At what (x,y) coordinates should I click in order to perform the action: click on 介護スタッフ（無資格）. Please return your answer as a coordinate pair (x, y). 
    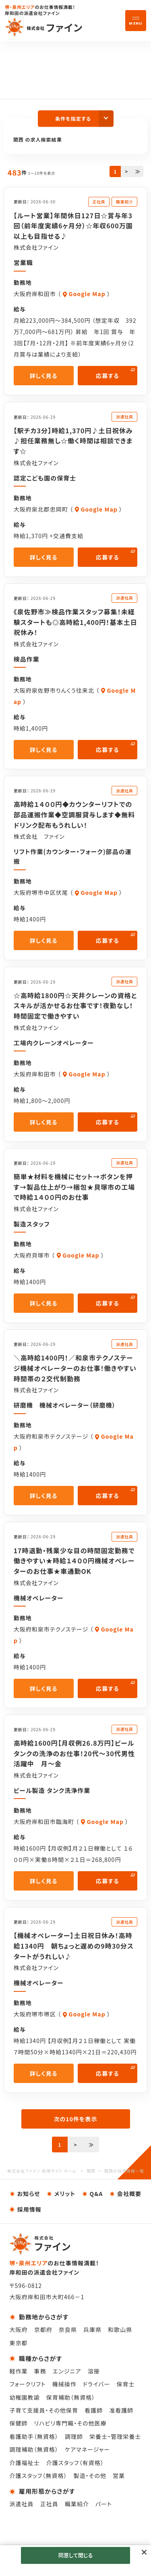
    Looking at the image, I should click on (38, 2476).